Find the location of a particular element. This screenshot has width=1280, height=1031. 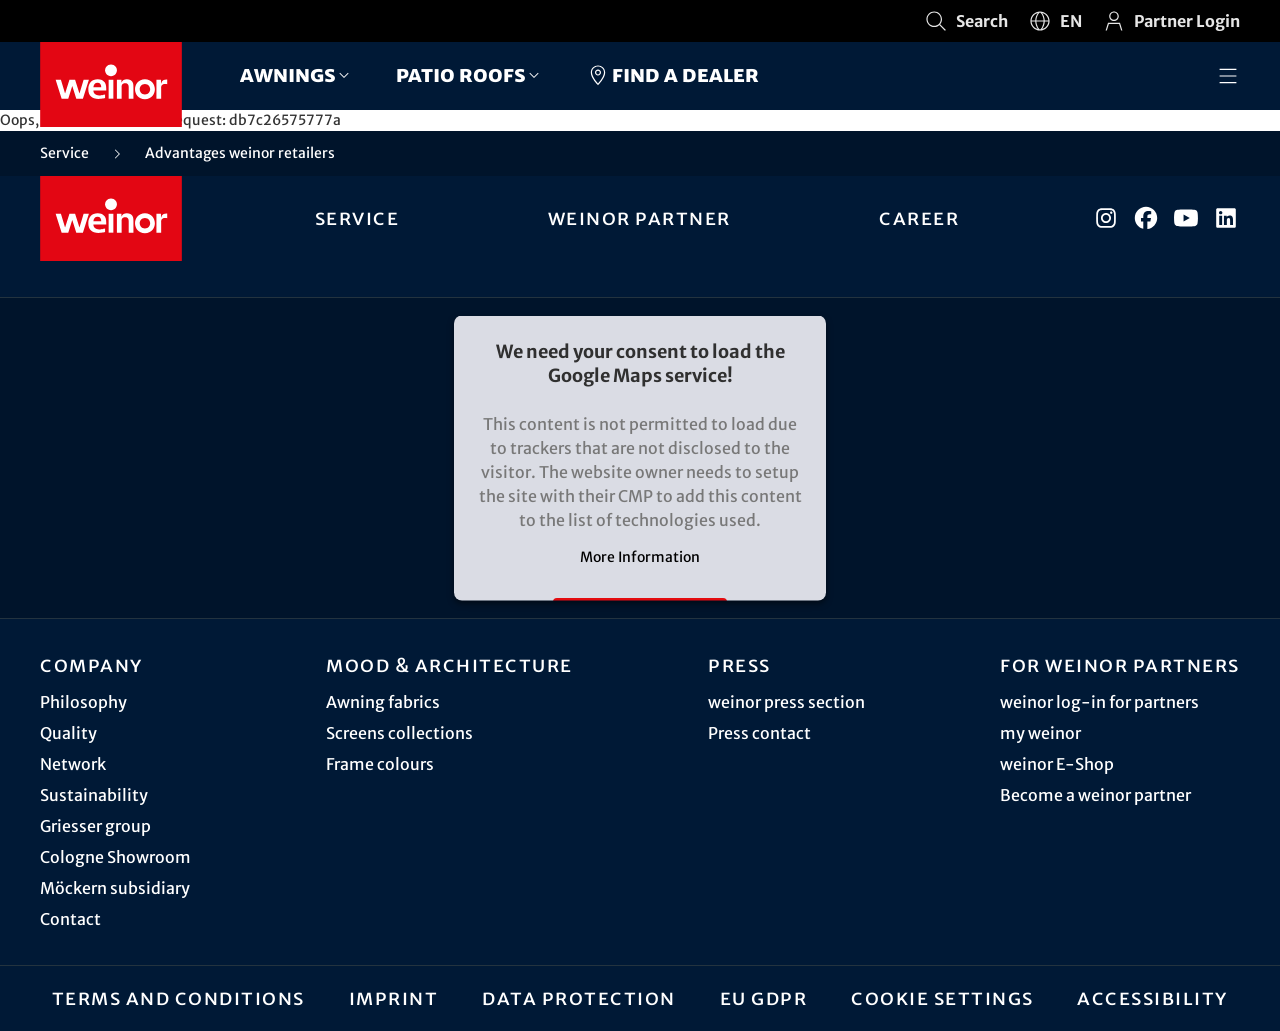

weinor press section is located at coordinates (786, 702).